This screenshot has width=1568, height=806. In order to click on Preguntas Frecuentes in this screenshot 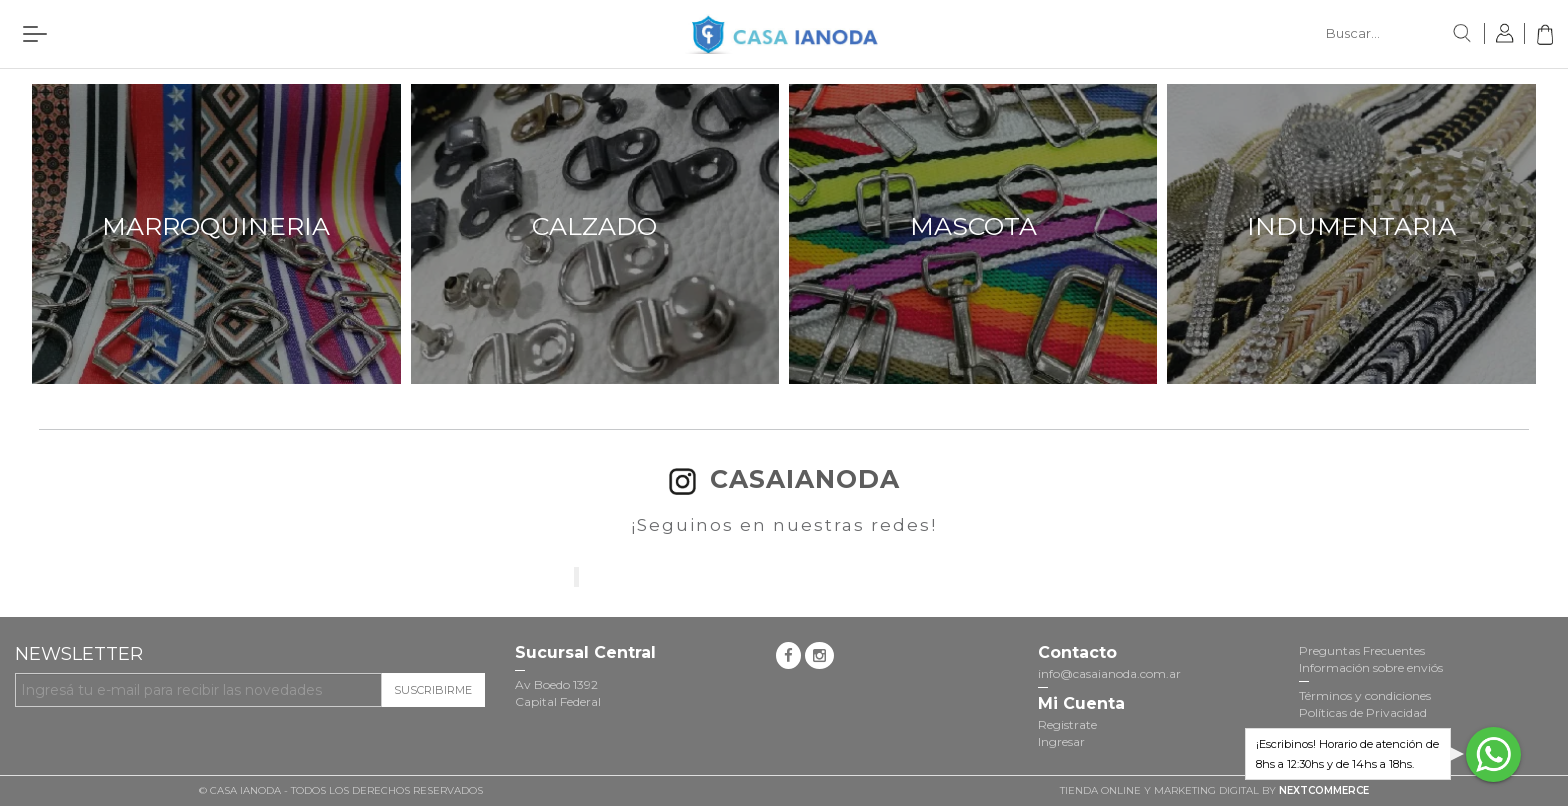, I will do `click(1362, 650)`.